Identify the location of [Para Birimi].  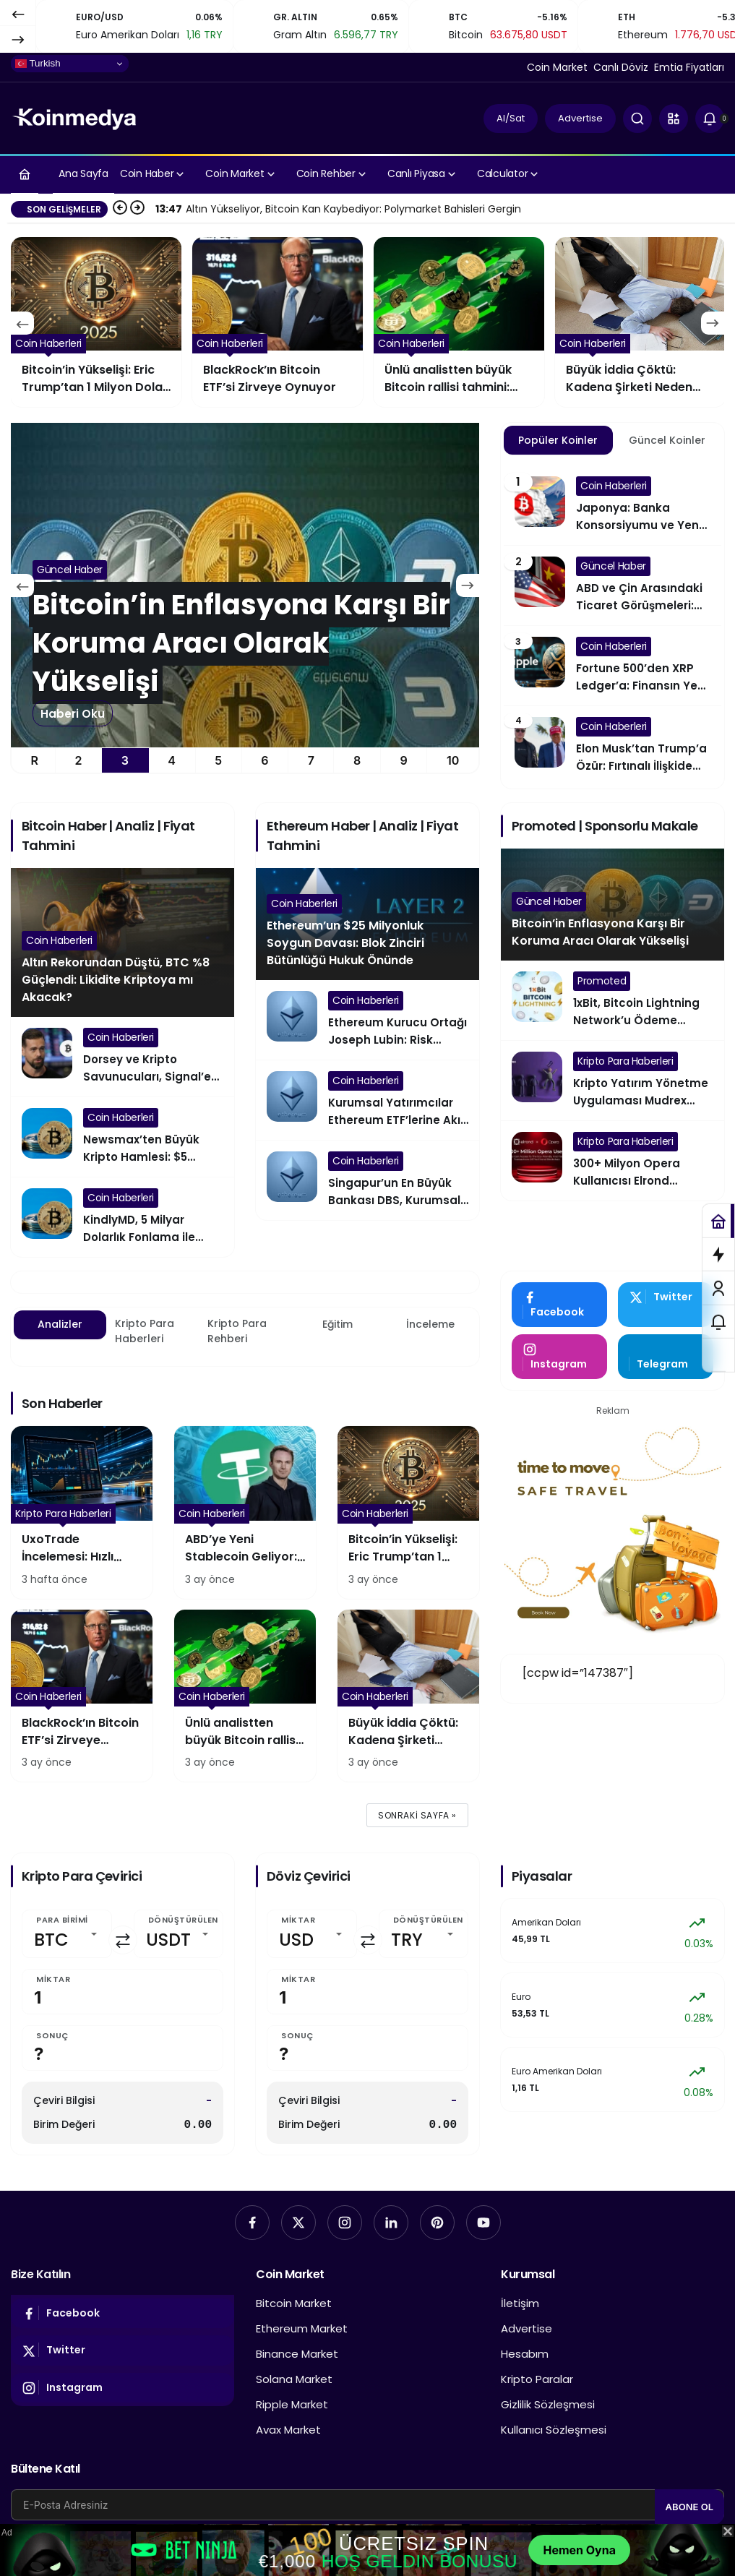
(67, 1934).